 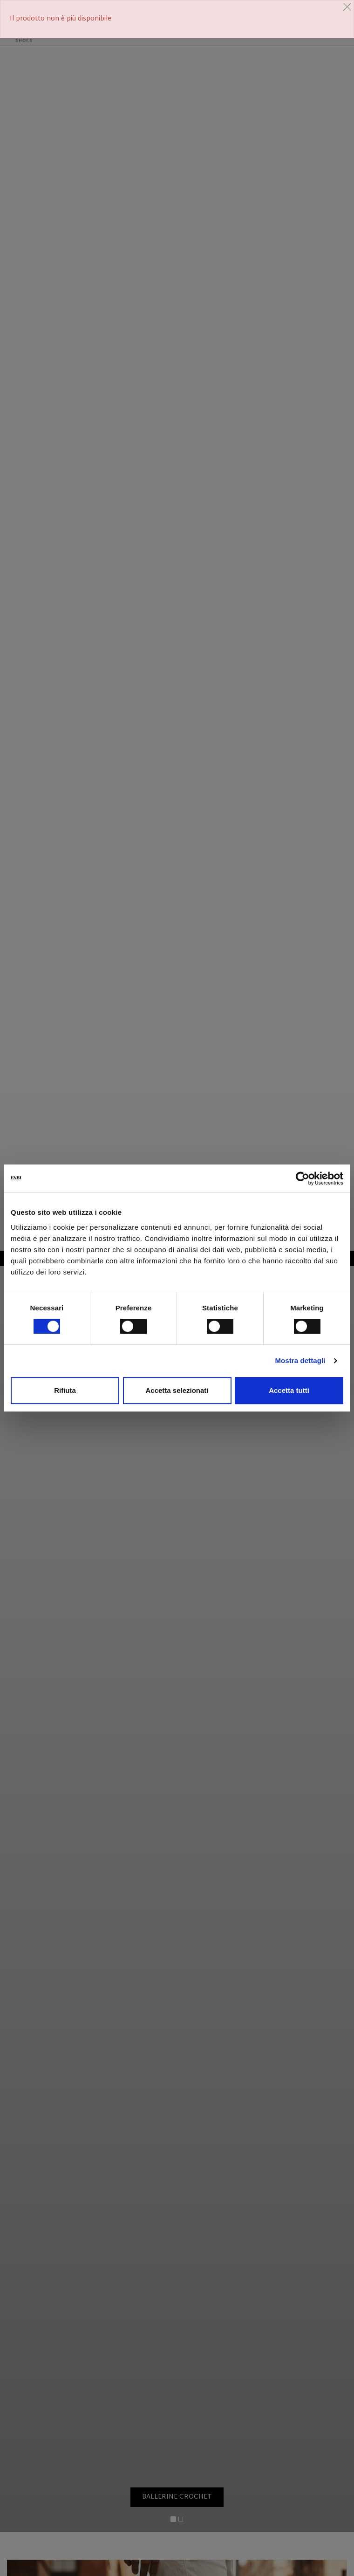 I want to click on Rifiuta, so click(x=65, y=1390).